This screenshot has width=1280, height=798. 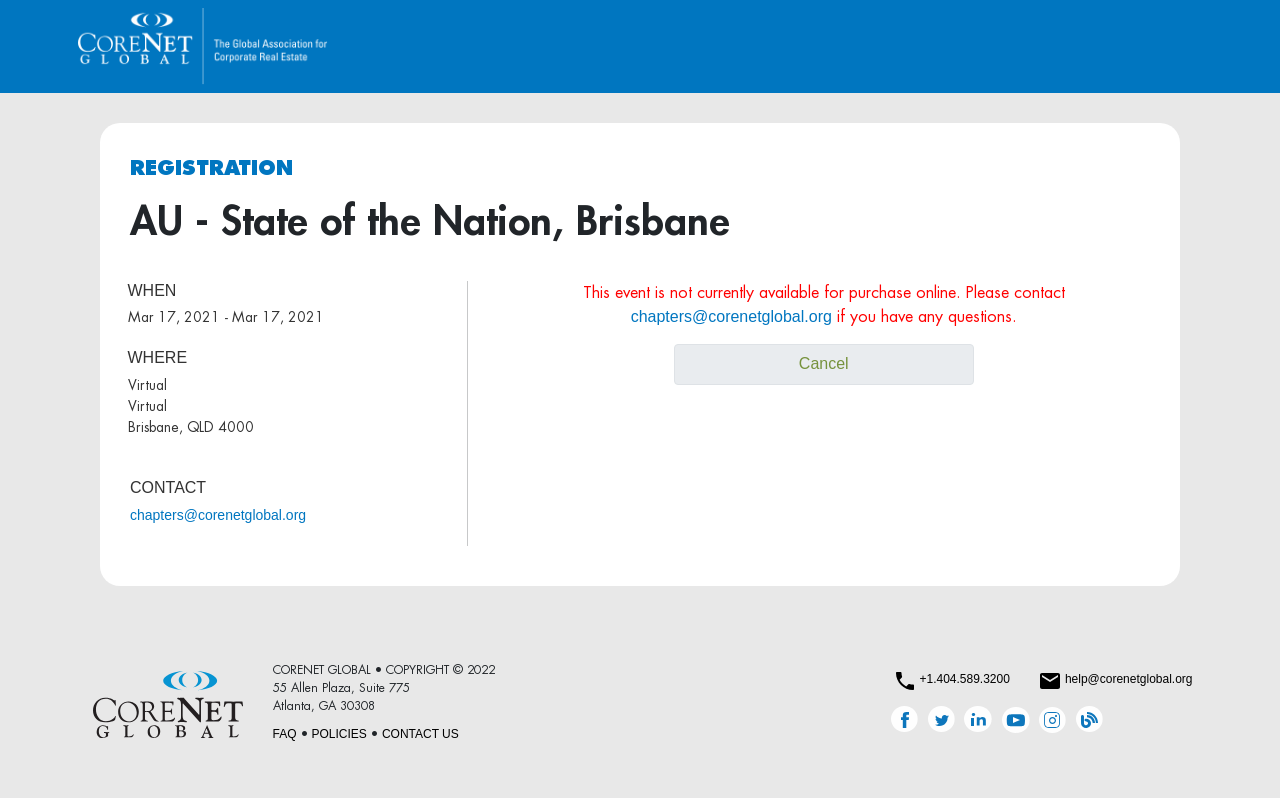 I want to click on +1.404.589.3200, so click(x=964, y=679).